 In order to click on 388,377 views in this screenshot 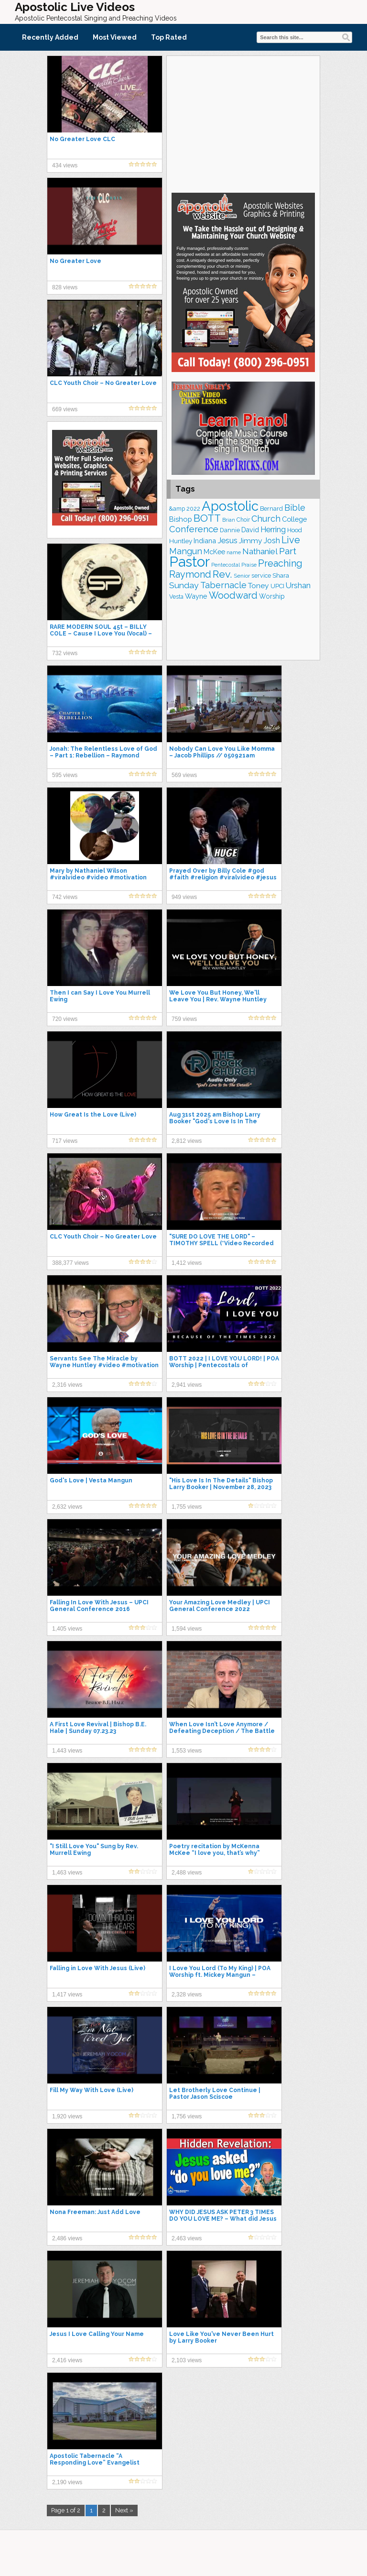, I will do `click(70, 1263)`.